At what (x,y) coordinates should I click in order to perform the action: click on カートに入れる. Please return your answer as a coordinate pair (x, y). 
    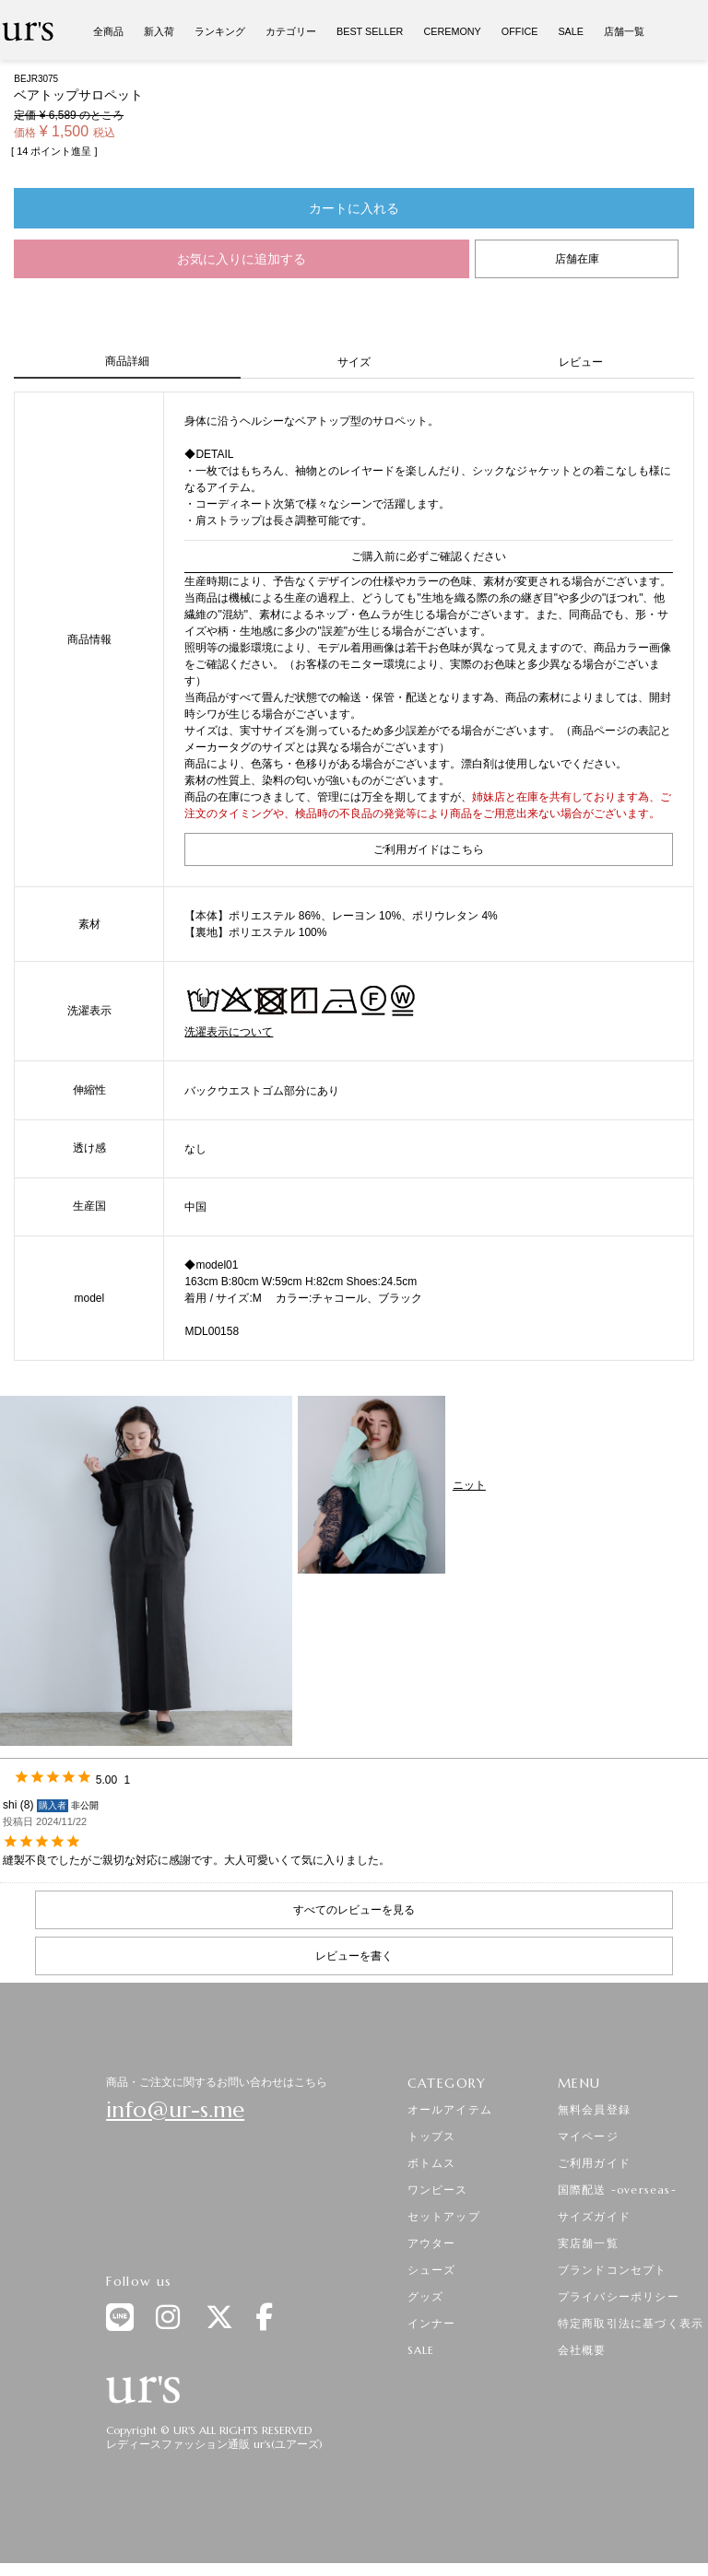
    Looking at the image, I should click on (354, 208).